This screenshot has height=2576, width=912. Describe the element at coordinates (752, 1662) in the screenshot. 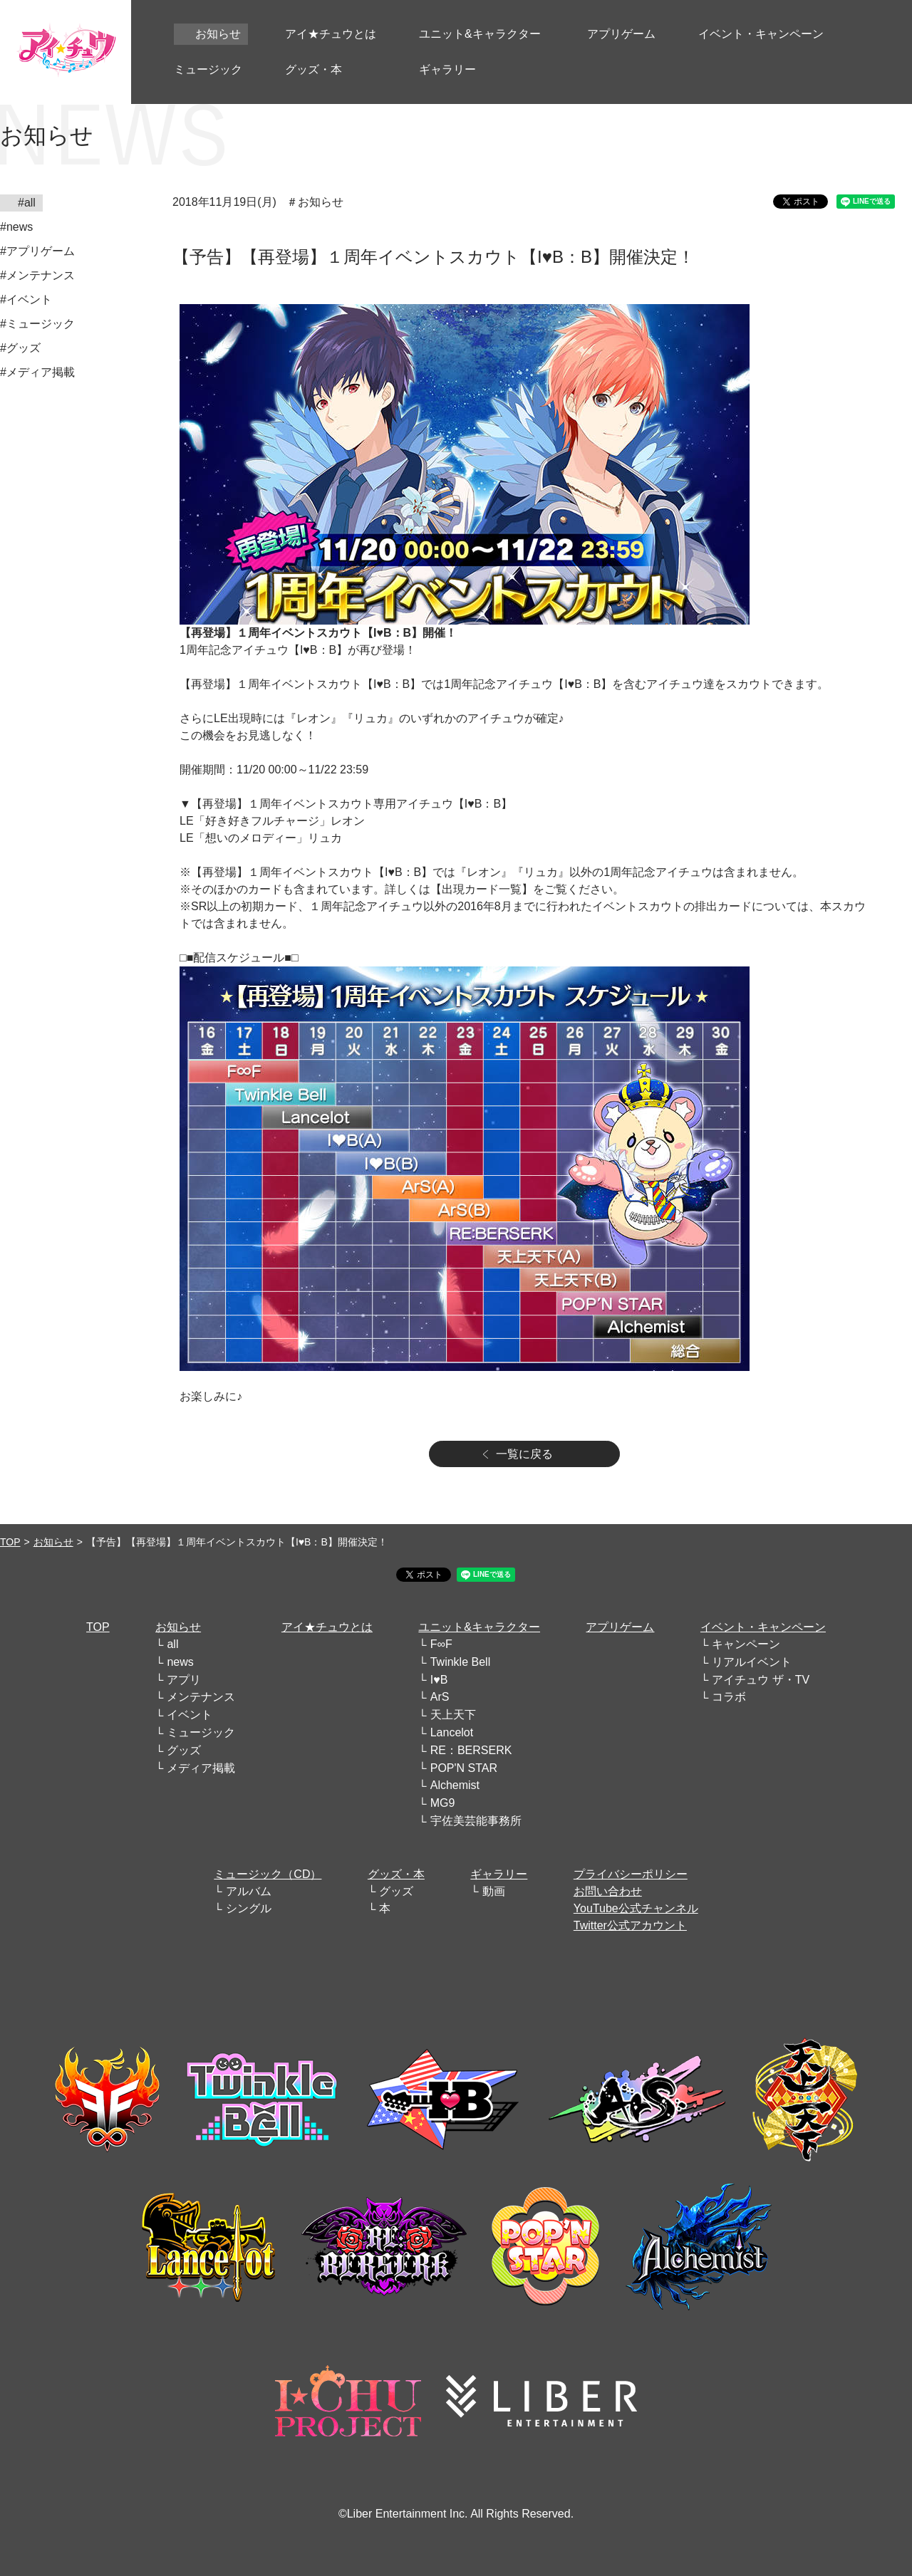

I see `リアルイベント` at that location.